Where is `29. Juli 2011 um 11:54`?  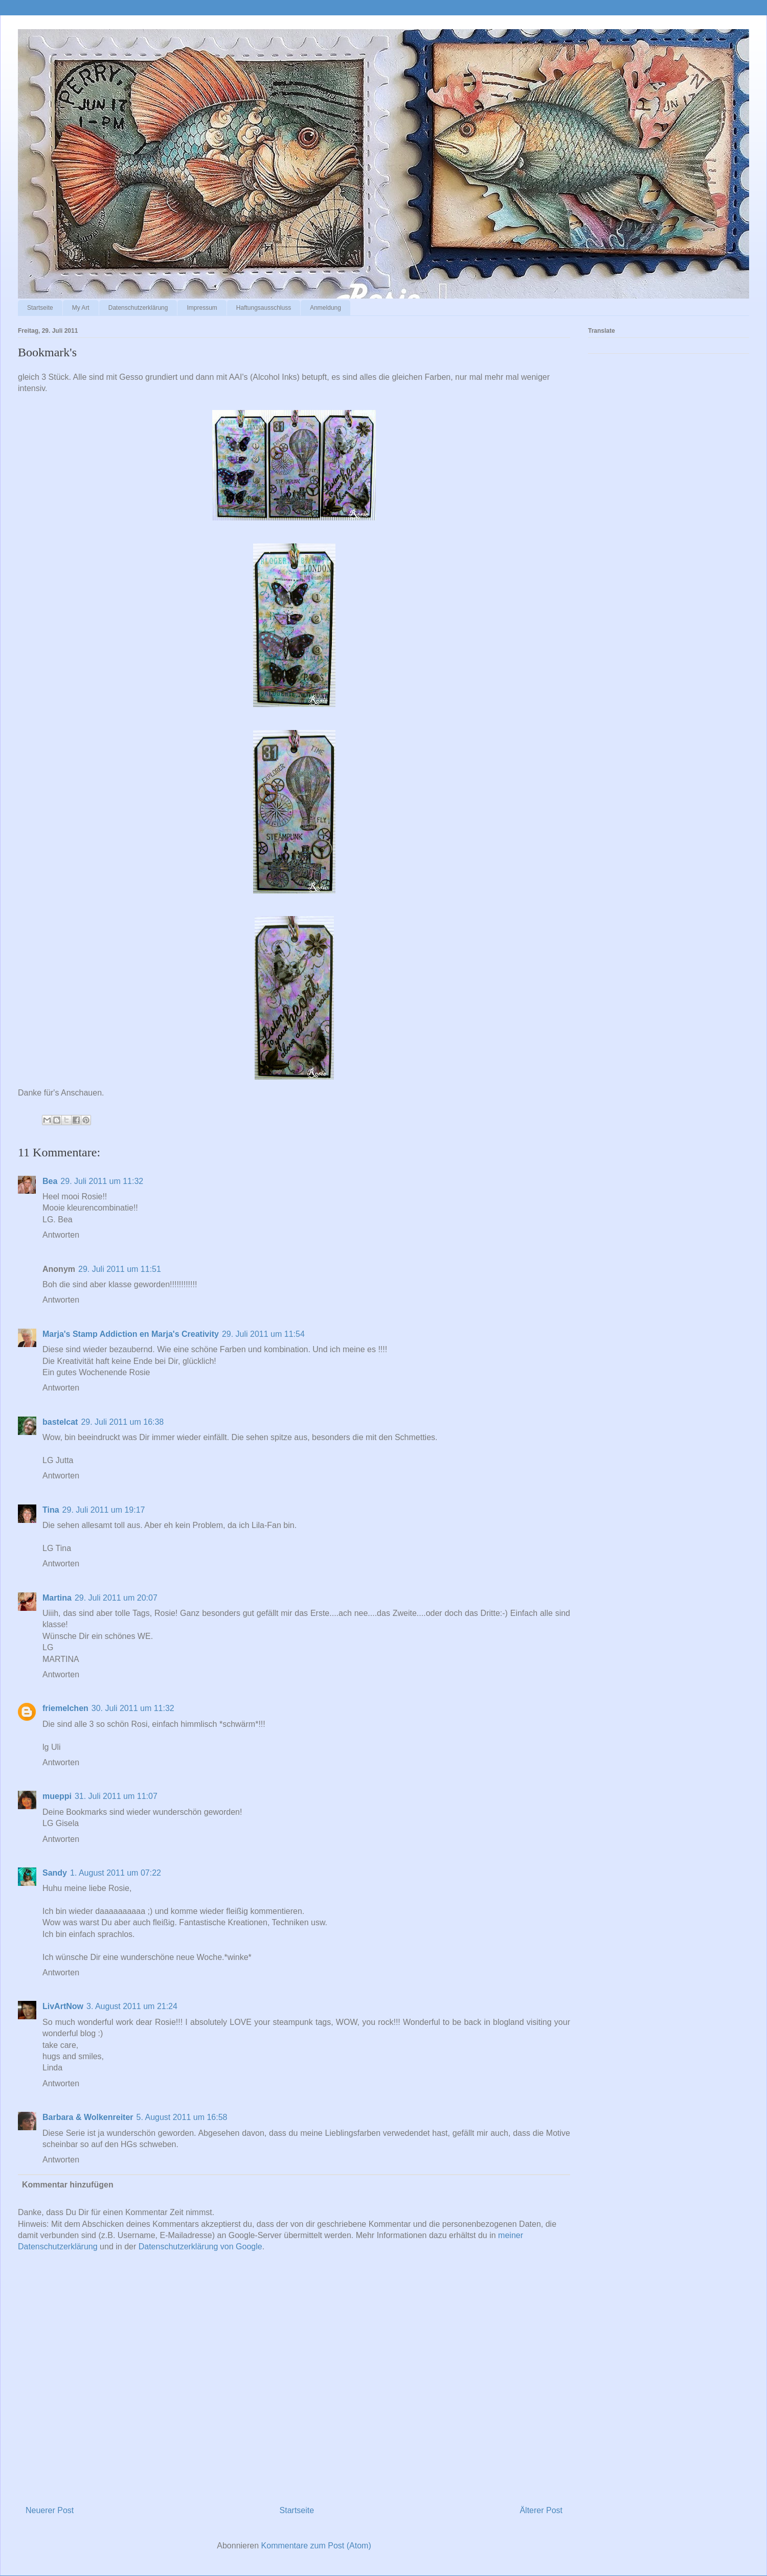 29. Juli 2011 um 11:54 is located at coordinates (263, 1334).